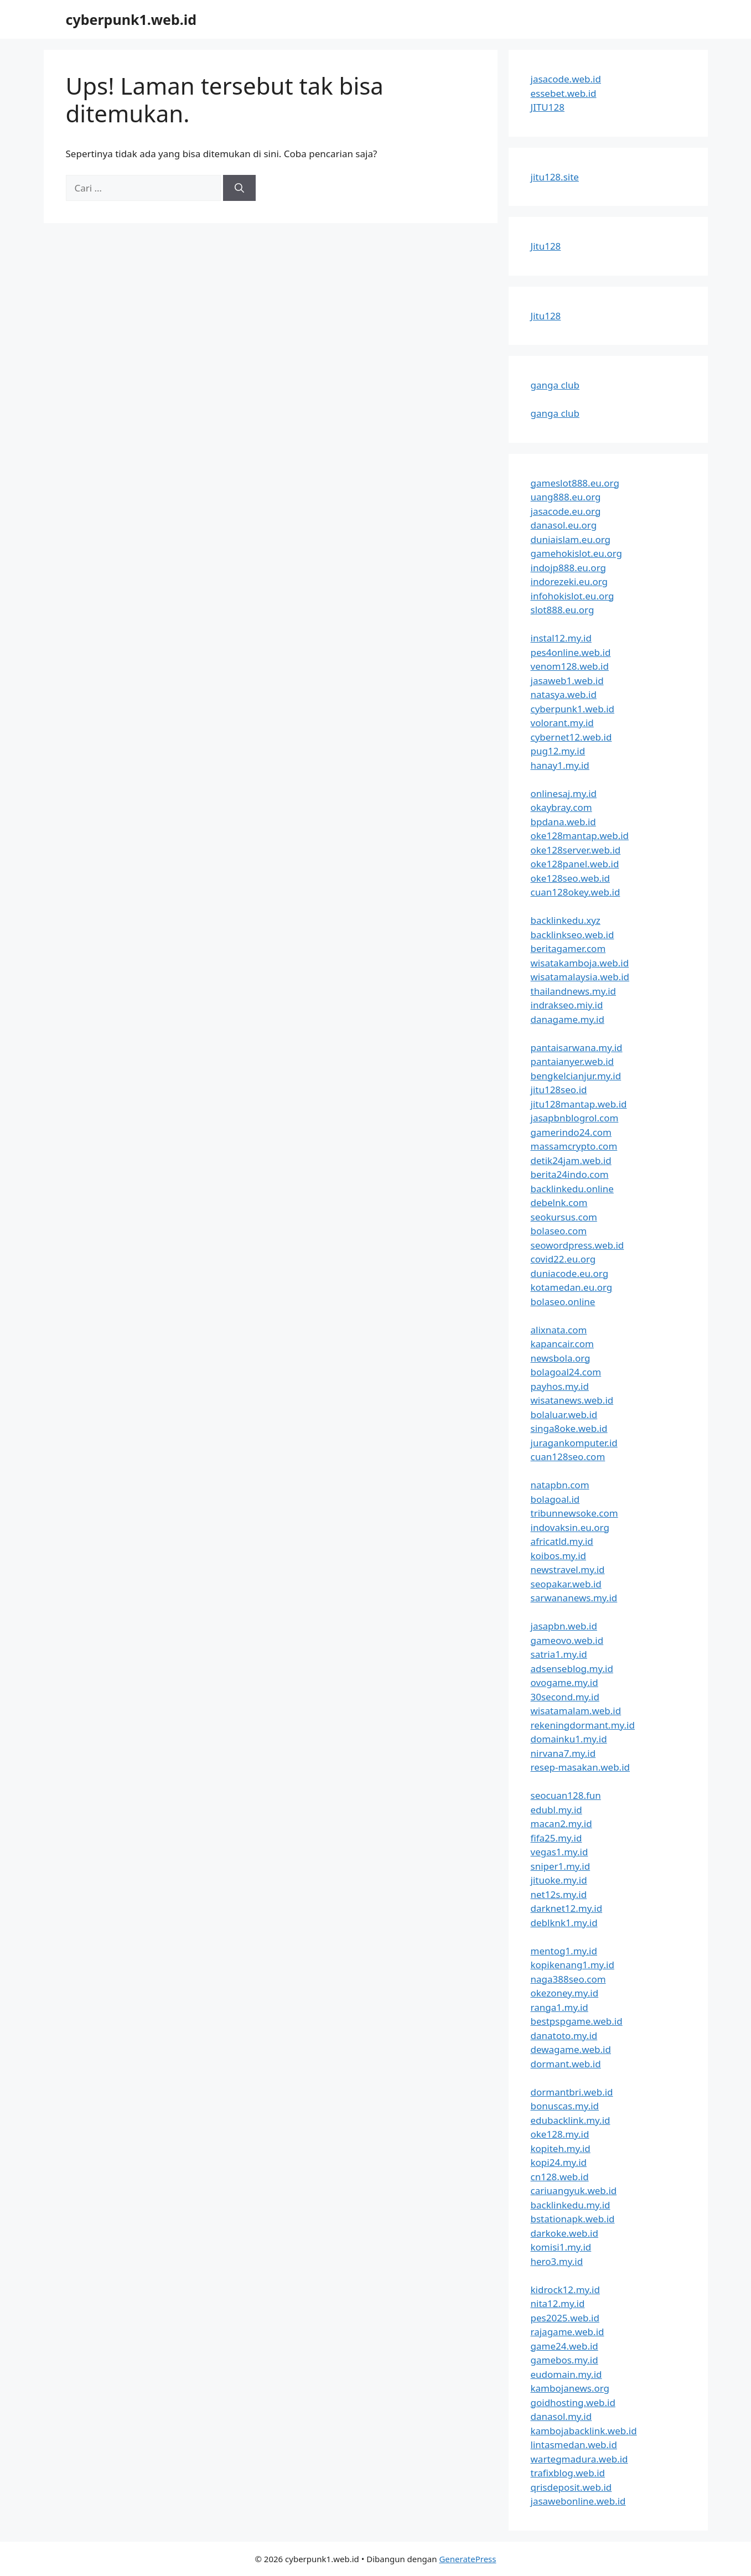  Describe the element at coordinates (580, 976) in the screenshot. I see `wisatamalaysia.web.id` at that location.